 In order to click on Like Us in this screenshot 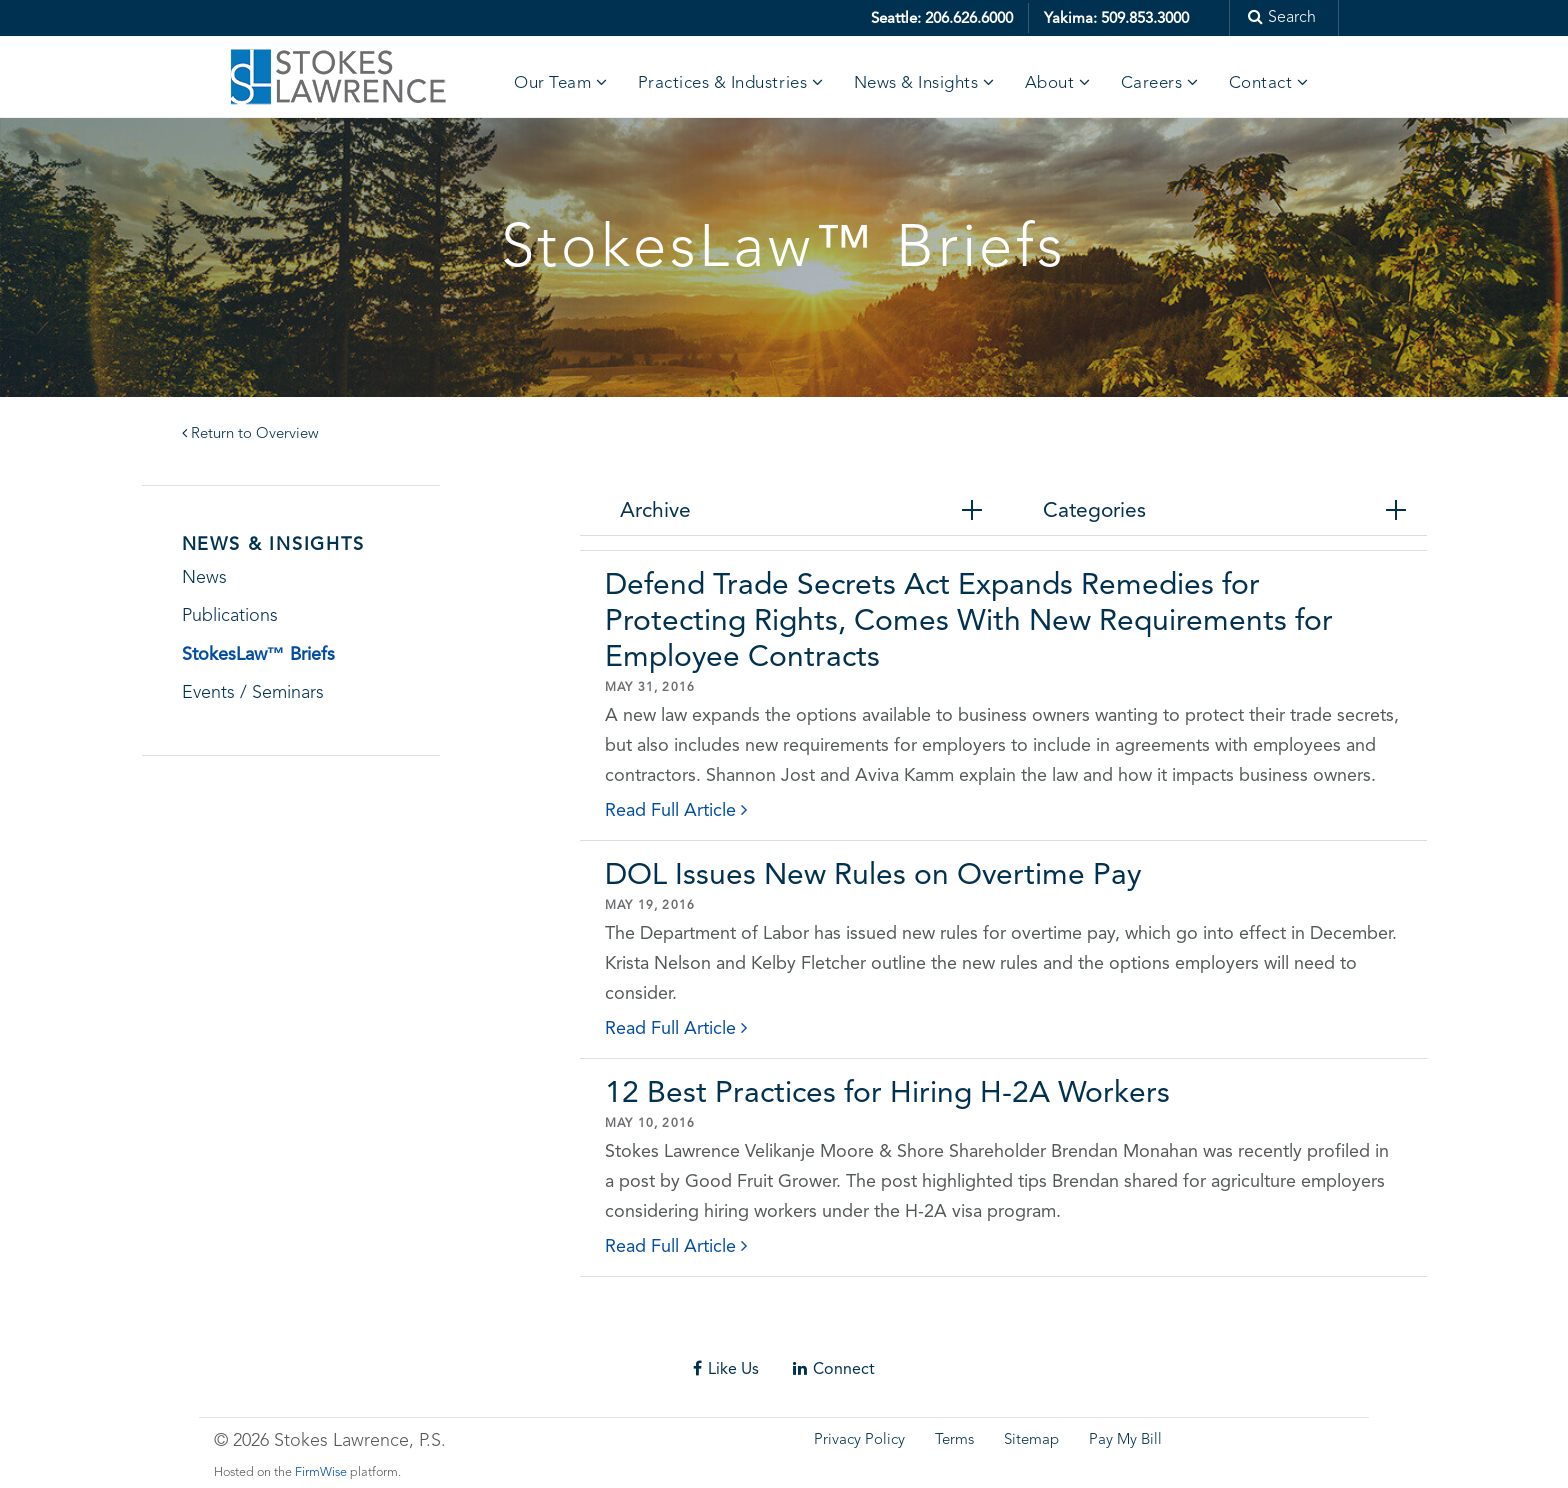, I will do `click(726, 1368)`.